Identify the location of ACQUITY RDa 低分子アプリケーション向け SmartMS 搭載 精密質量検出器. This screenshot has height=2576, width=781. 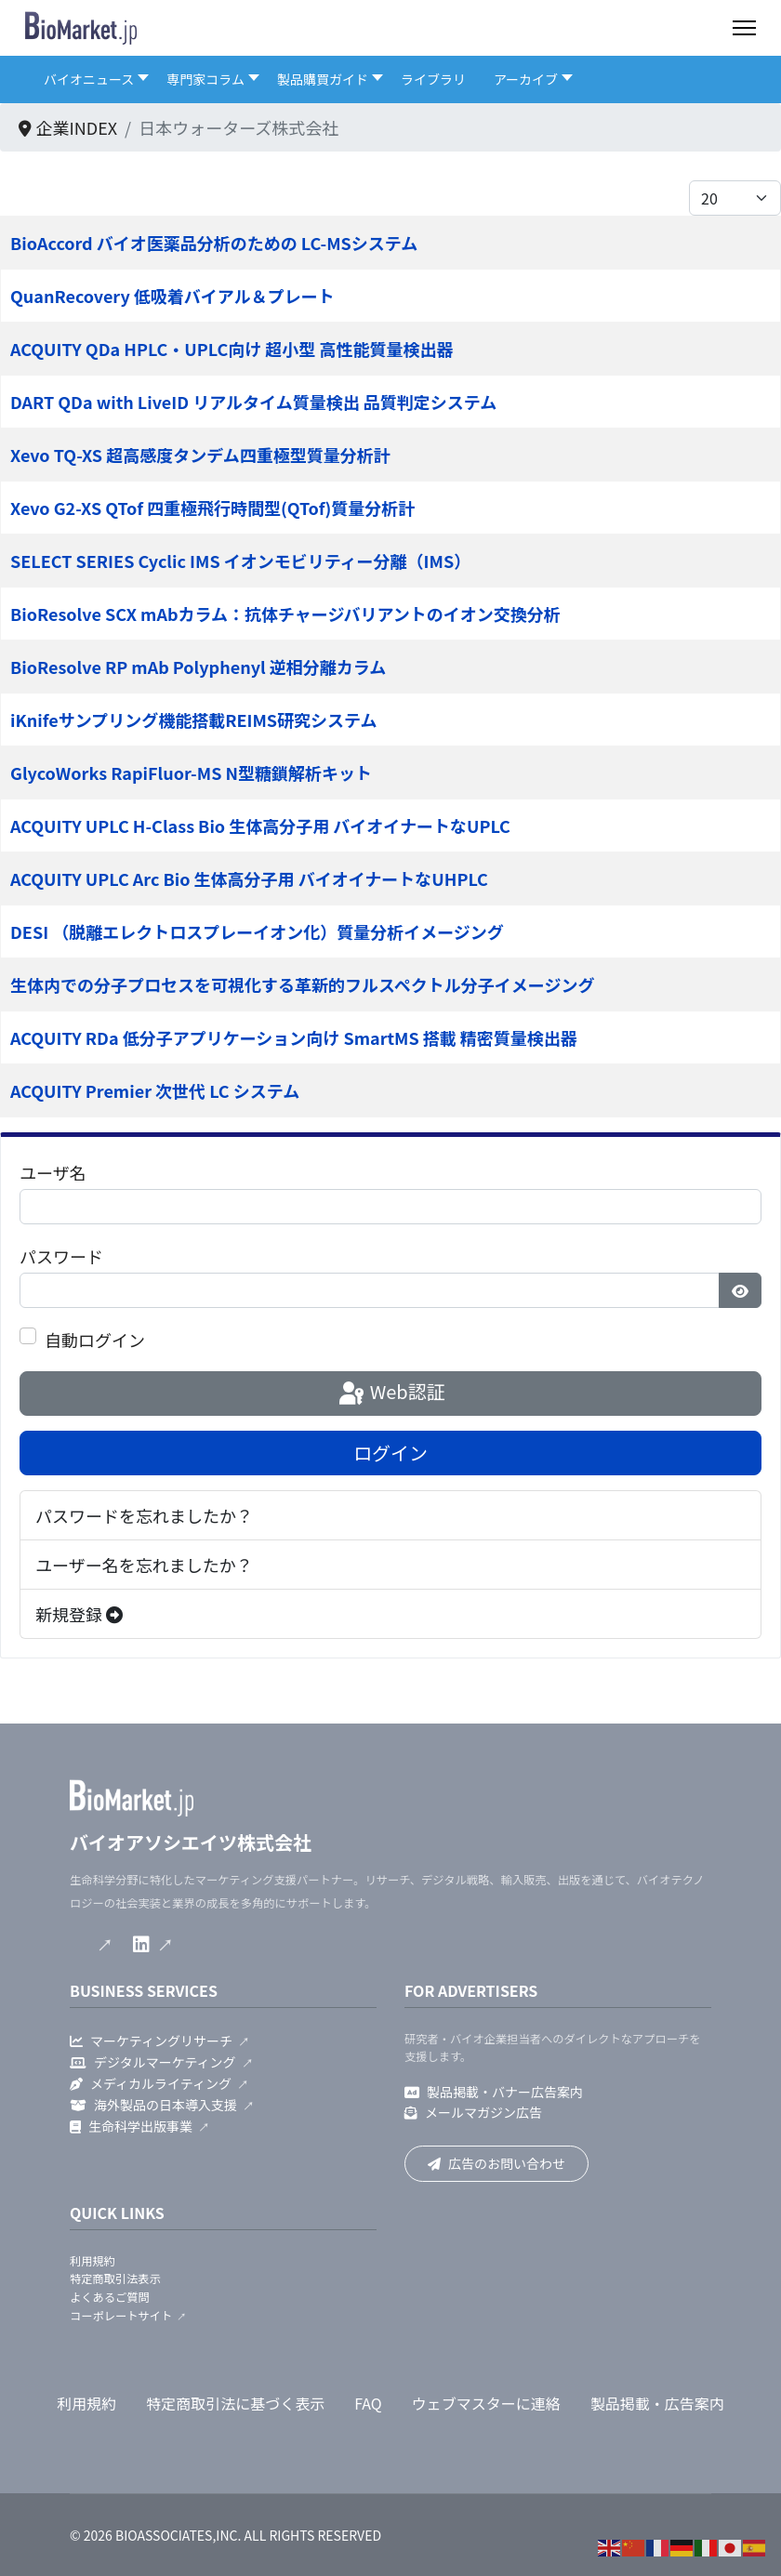
(293, 1037).